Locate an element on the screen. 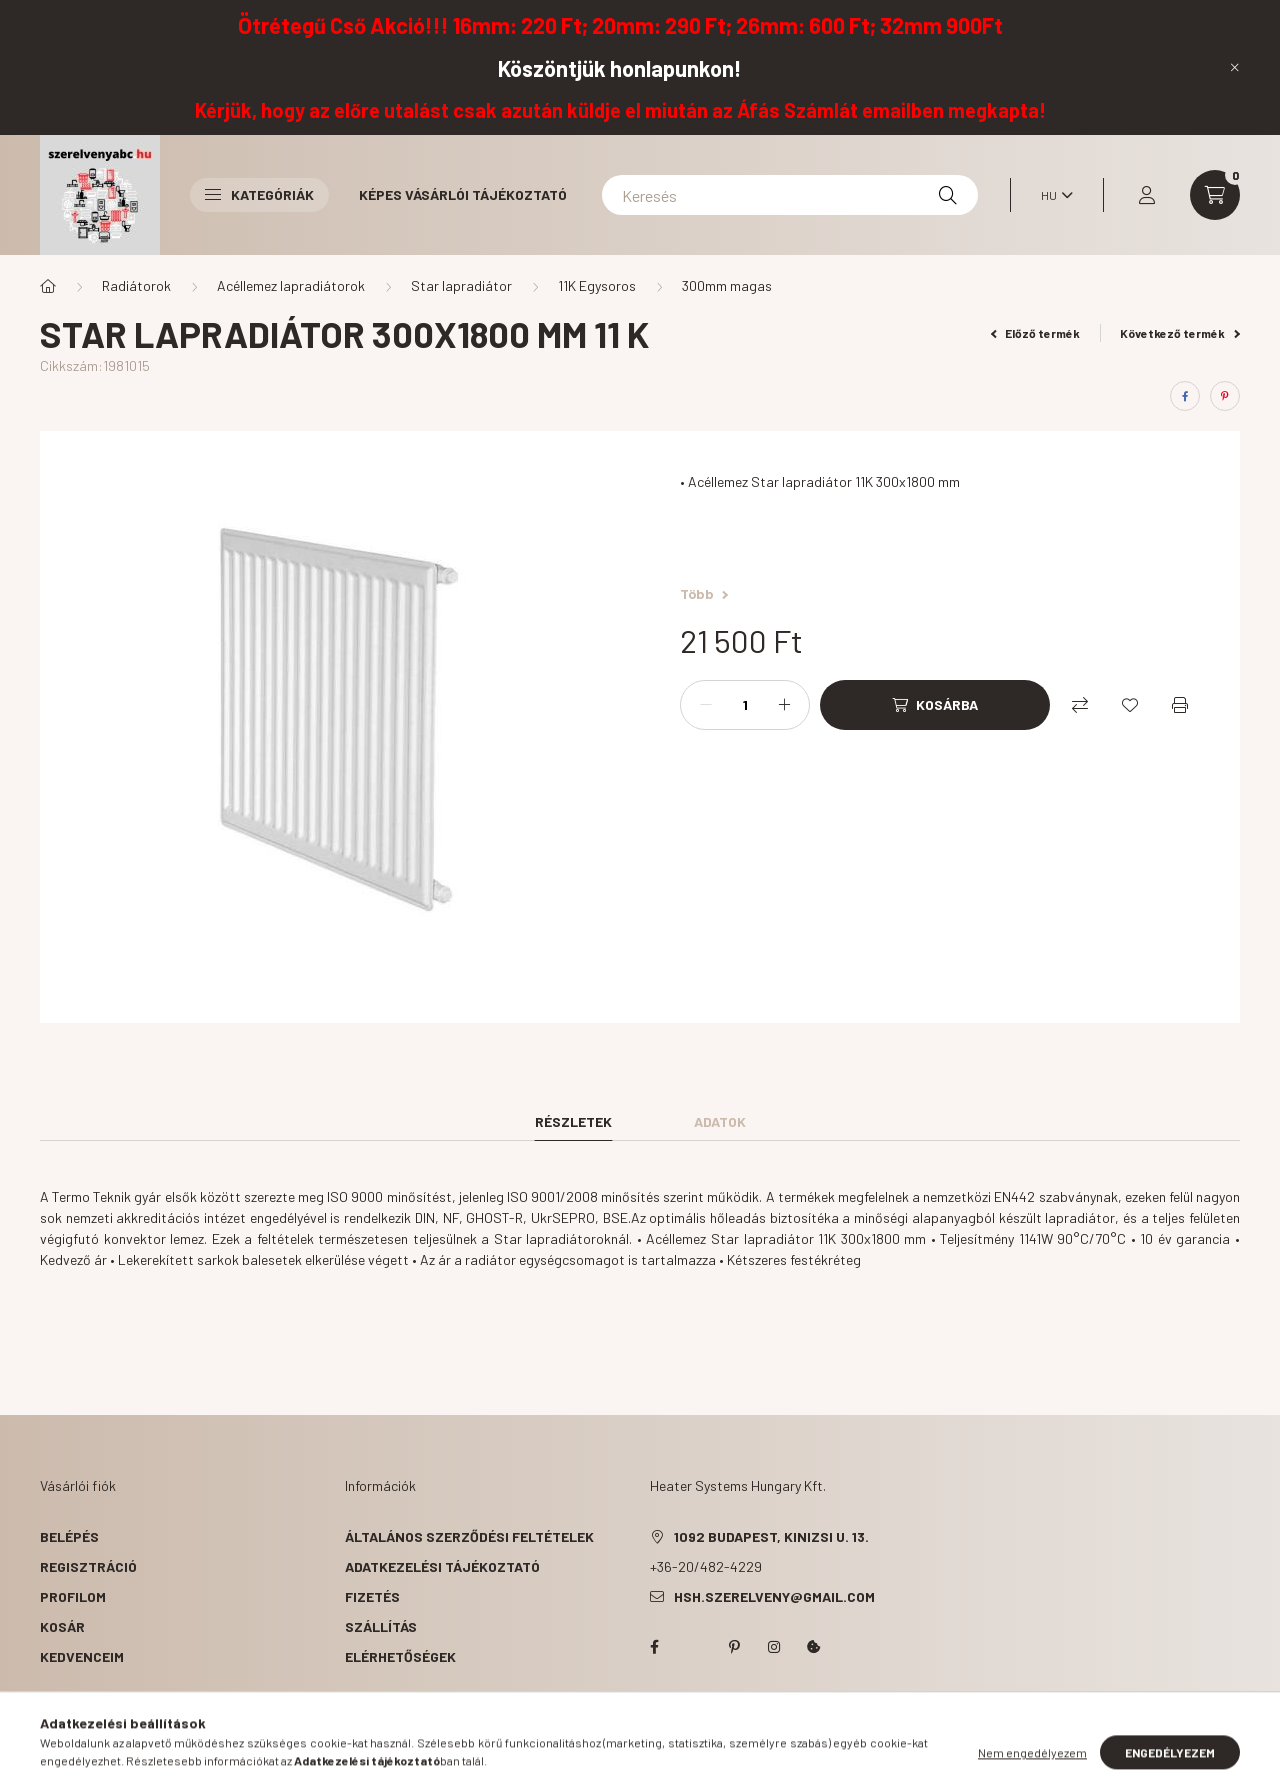 The image size is (1280, 1777). Szállítás is located at coordinates (381, 1626).